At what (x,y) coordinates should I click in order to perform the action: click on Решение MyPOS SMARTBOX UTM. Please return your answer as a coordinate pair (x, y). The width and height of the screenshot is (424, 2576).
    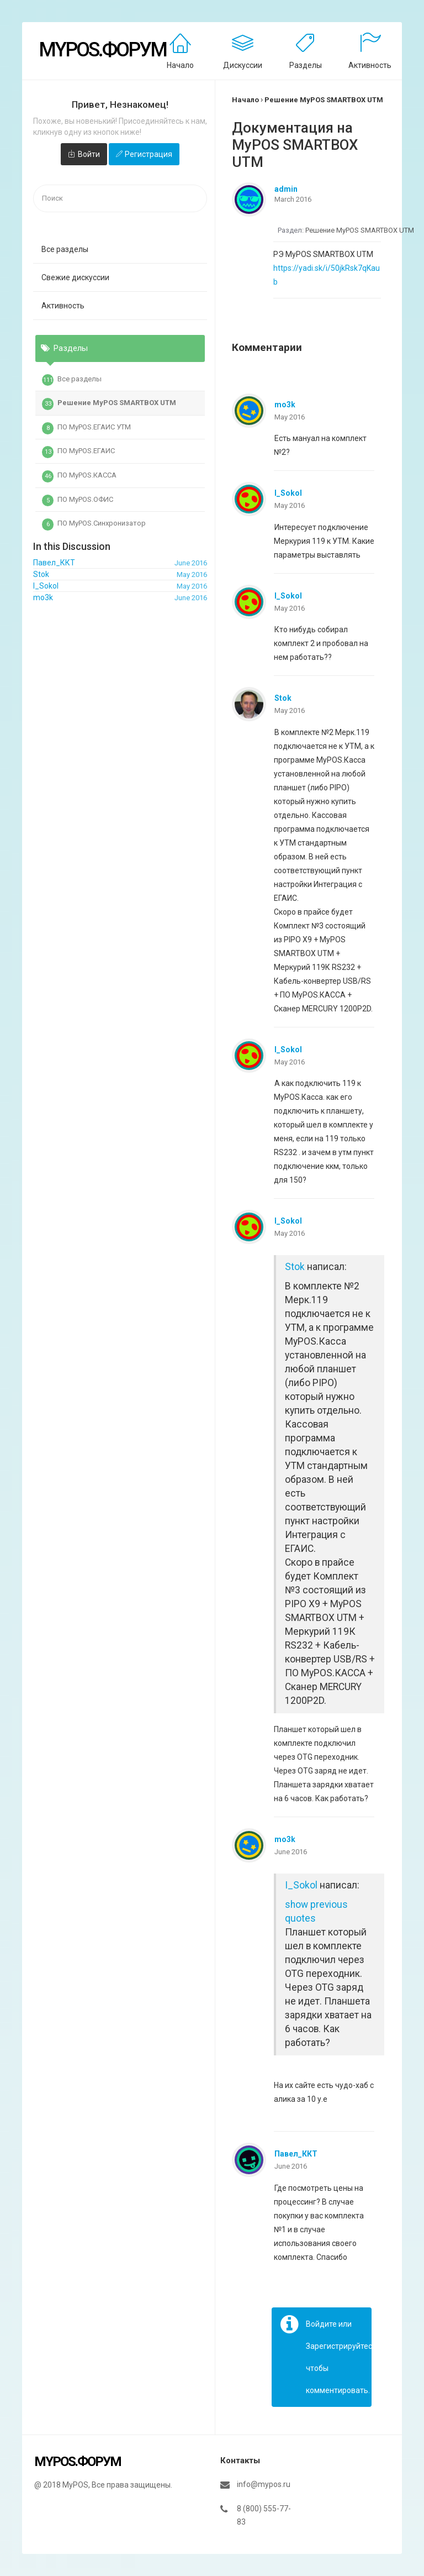
    Looking at the image, I should click on (109, 404).